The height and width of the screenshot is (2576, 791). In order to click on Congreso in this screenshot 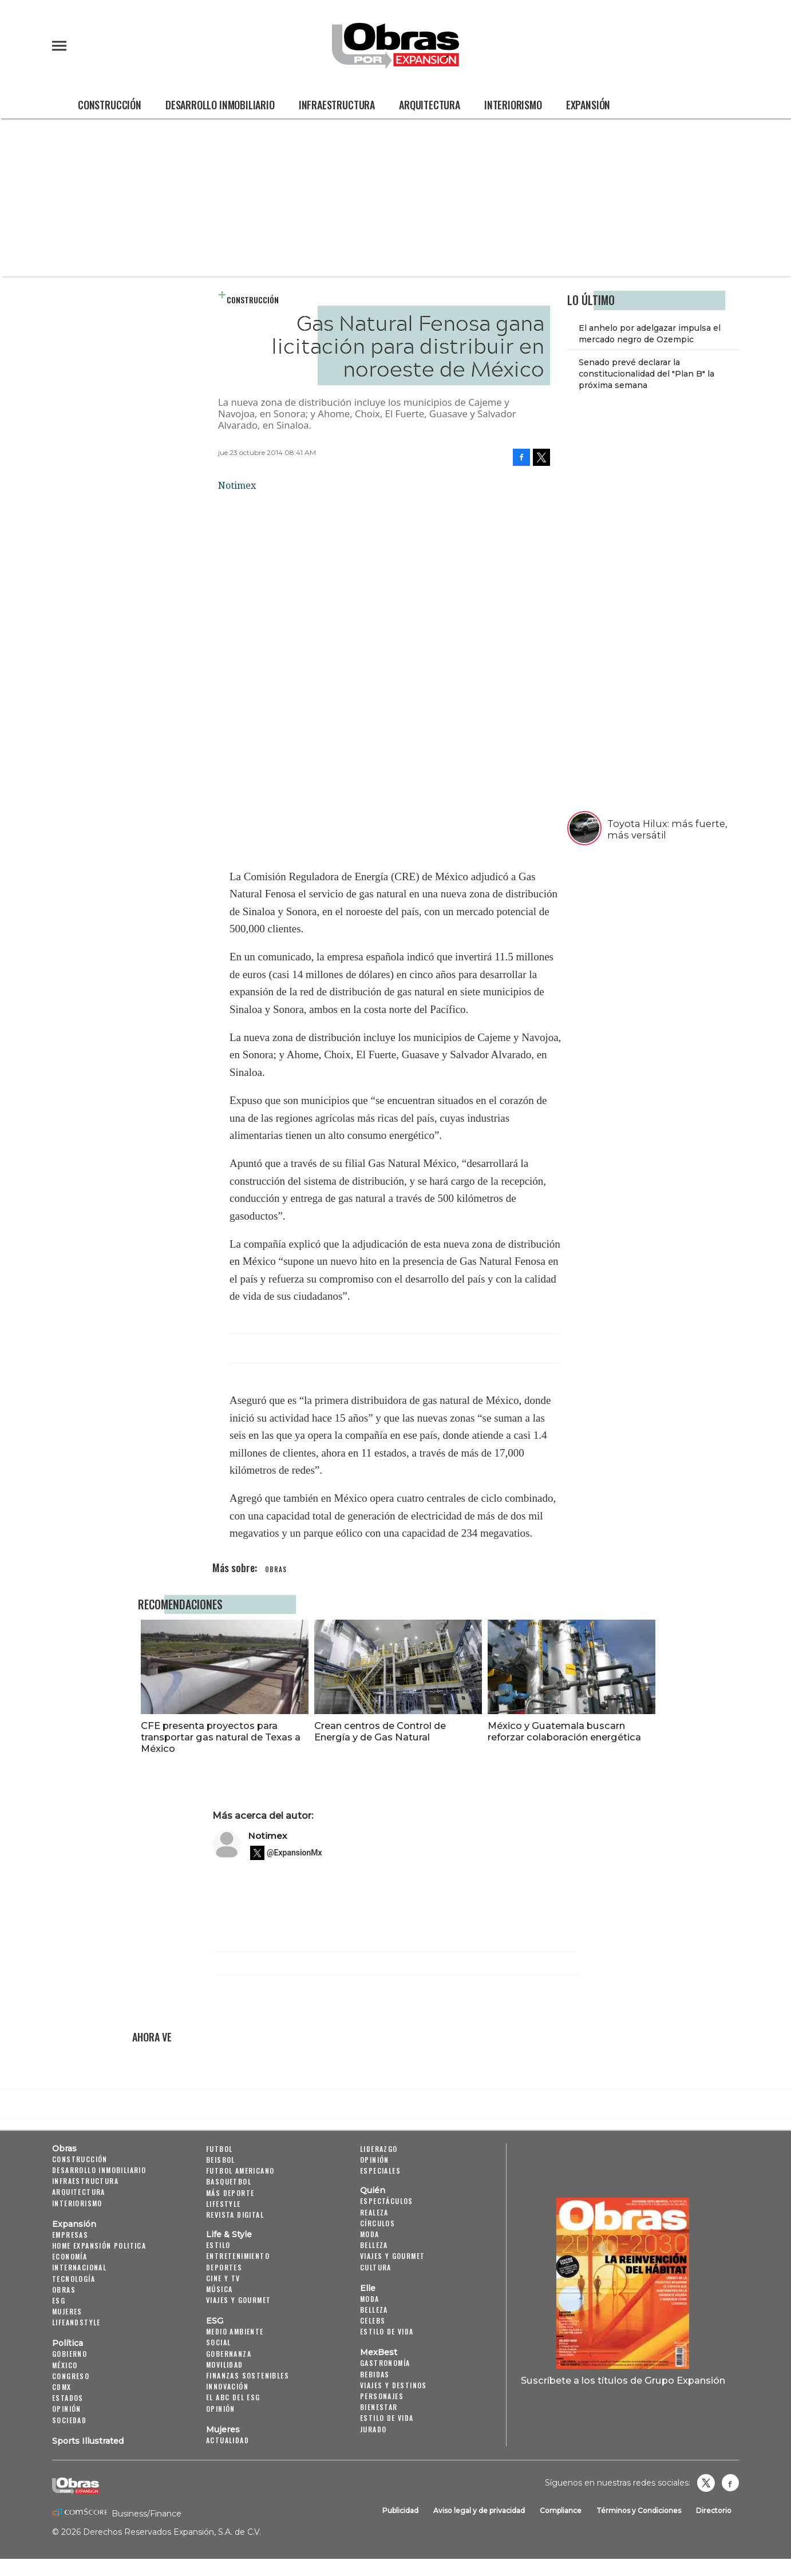, I will do `click(70, 2376)`.